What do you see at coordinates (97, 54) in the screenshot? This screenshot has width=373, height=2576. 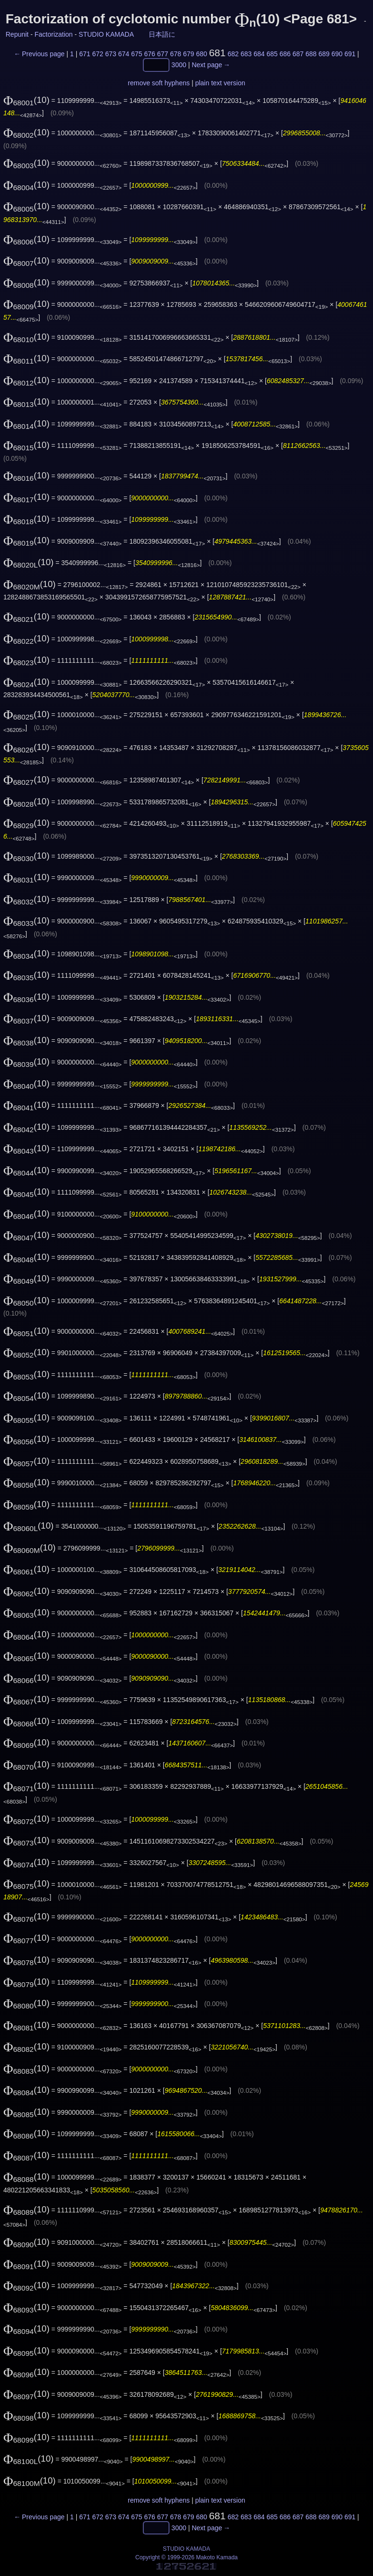 I see `672` at bounding box center [97, 54].